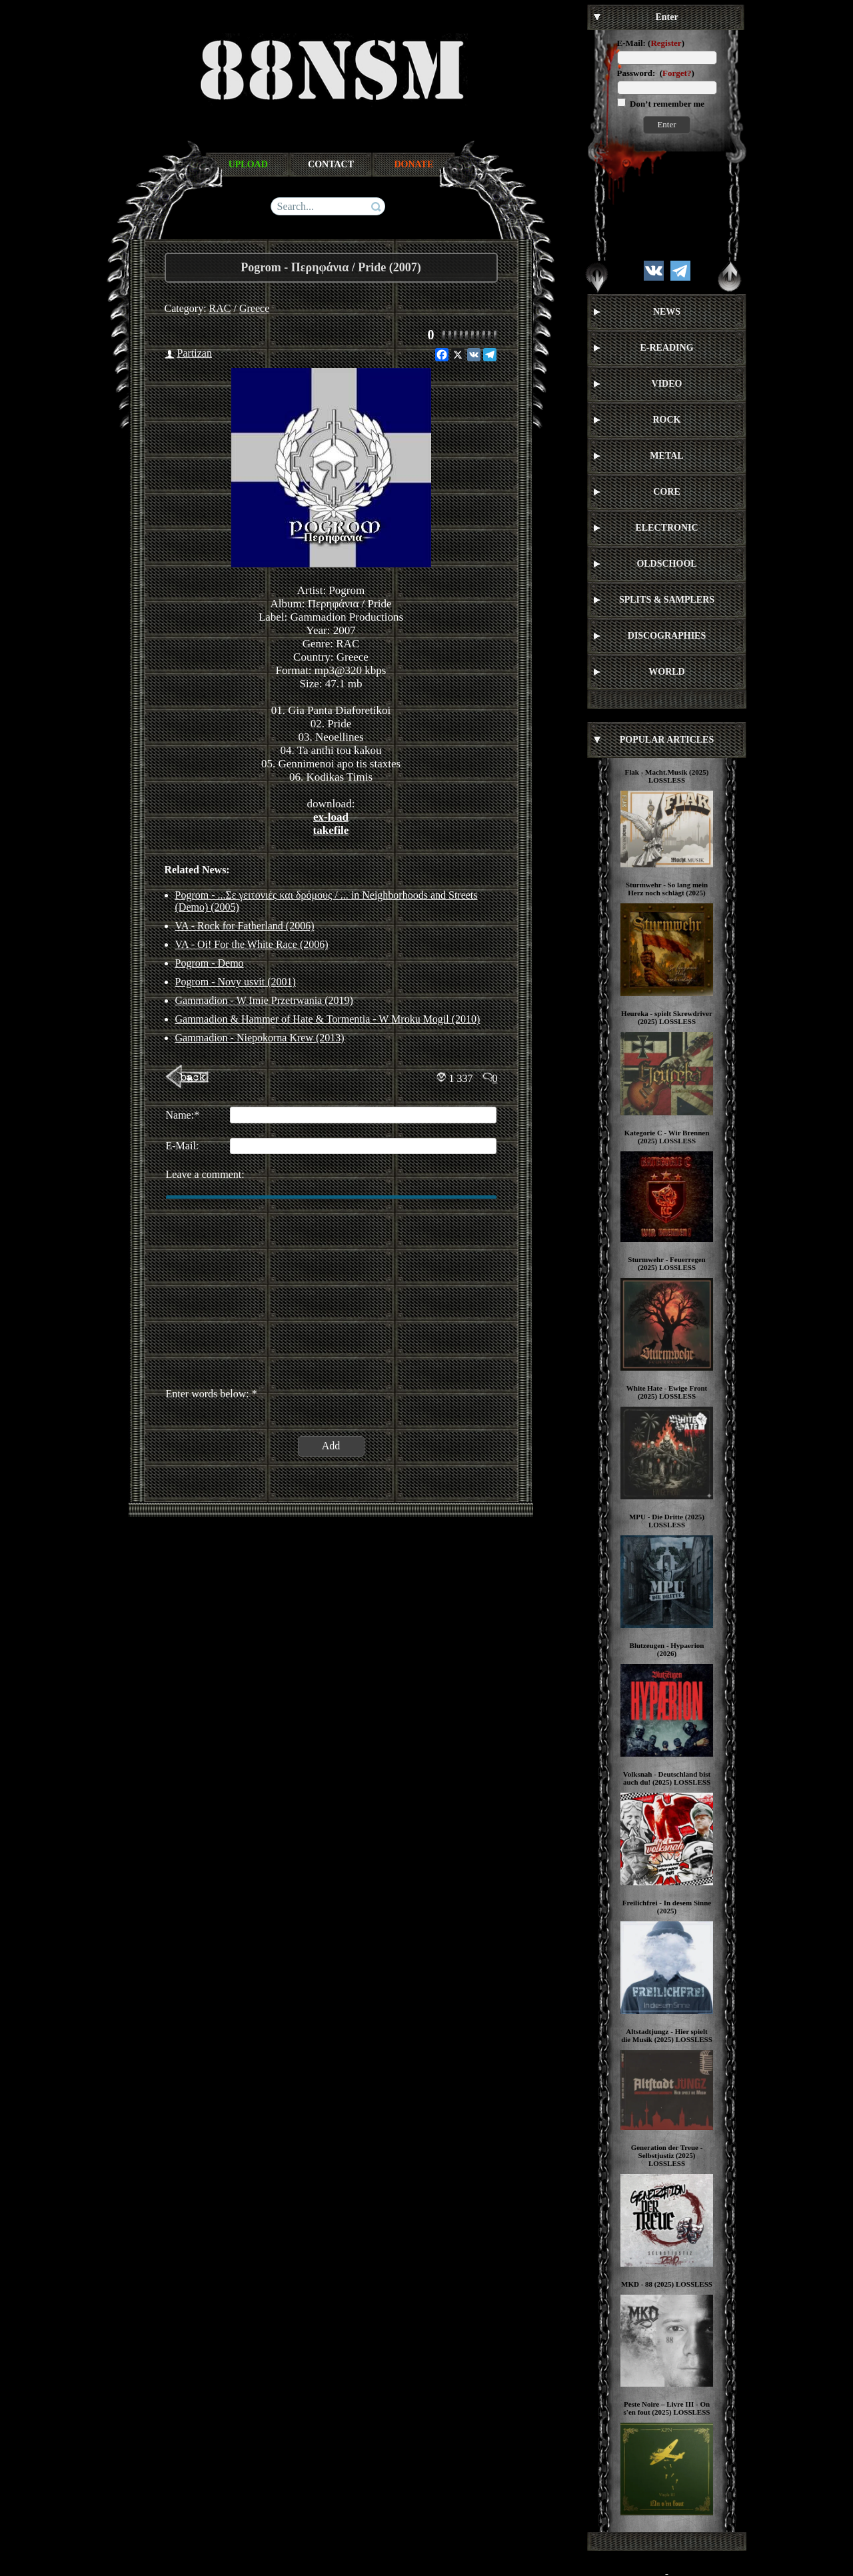 The height and width of the screenshot is (2576, 853). What do you see at coordinates (631, 43) in the screenshot?
I see `E-Mail:` at bounding box center [631, 43].